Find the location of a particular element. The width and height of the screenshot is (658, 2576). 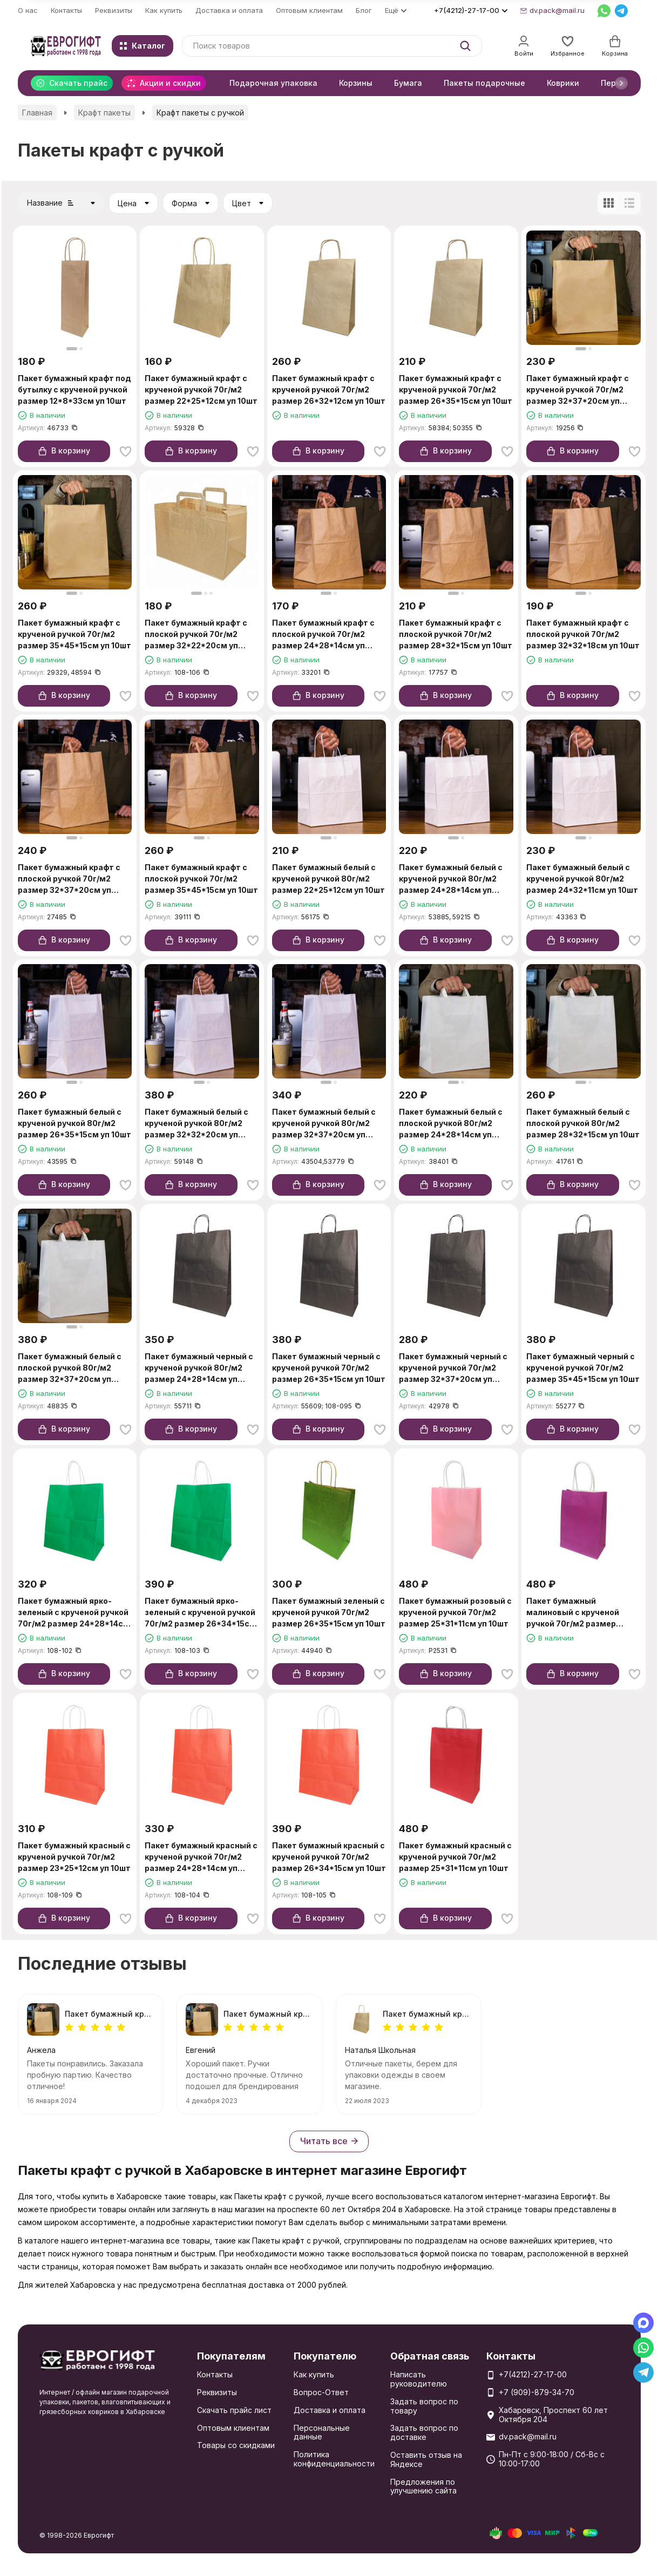

Пакет бумажный красный с крученой ручкой 70г/м2 размер 26*34*15см уп 10шт is located at coordinates (329, 1857).